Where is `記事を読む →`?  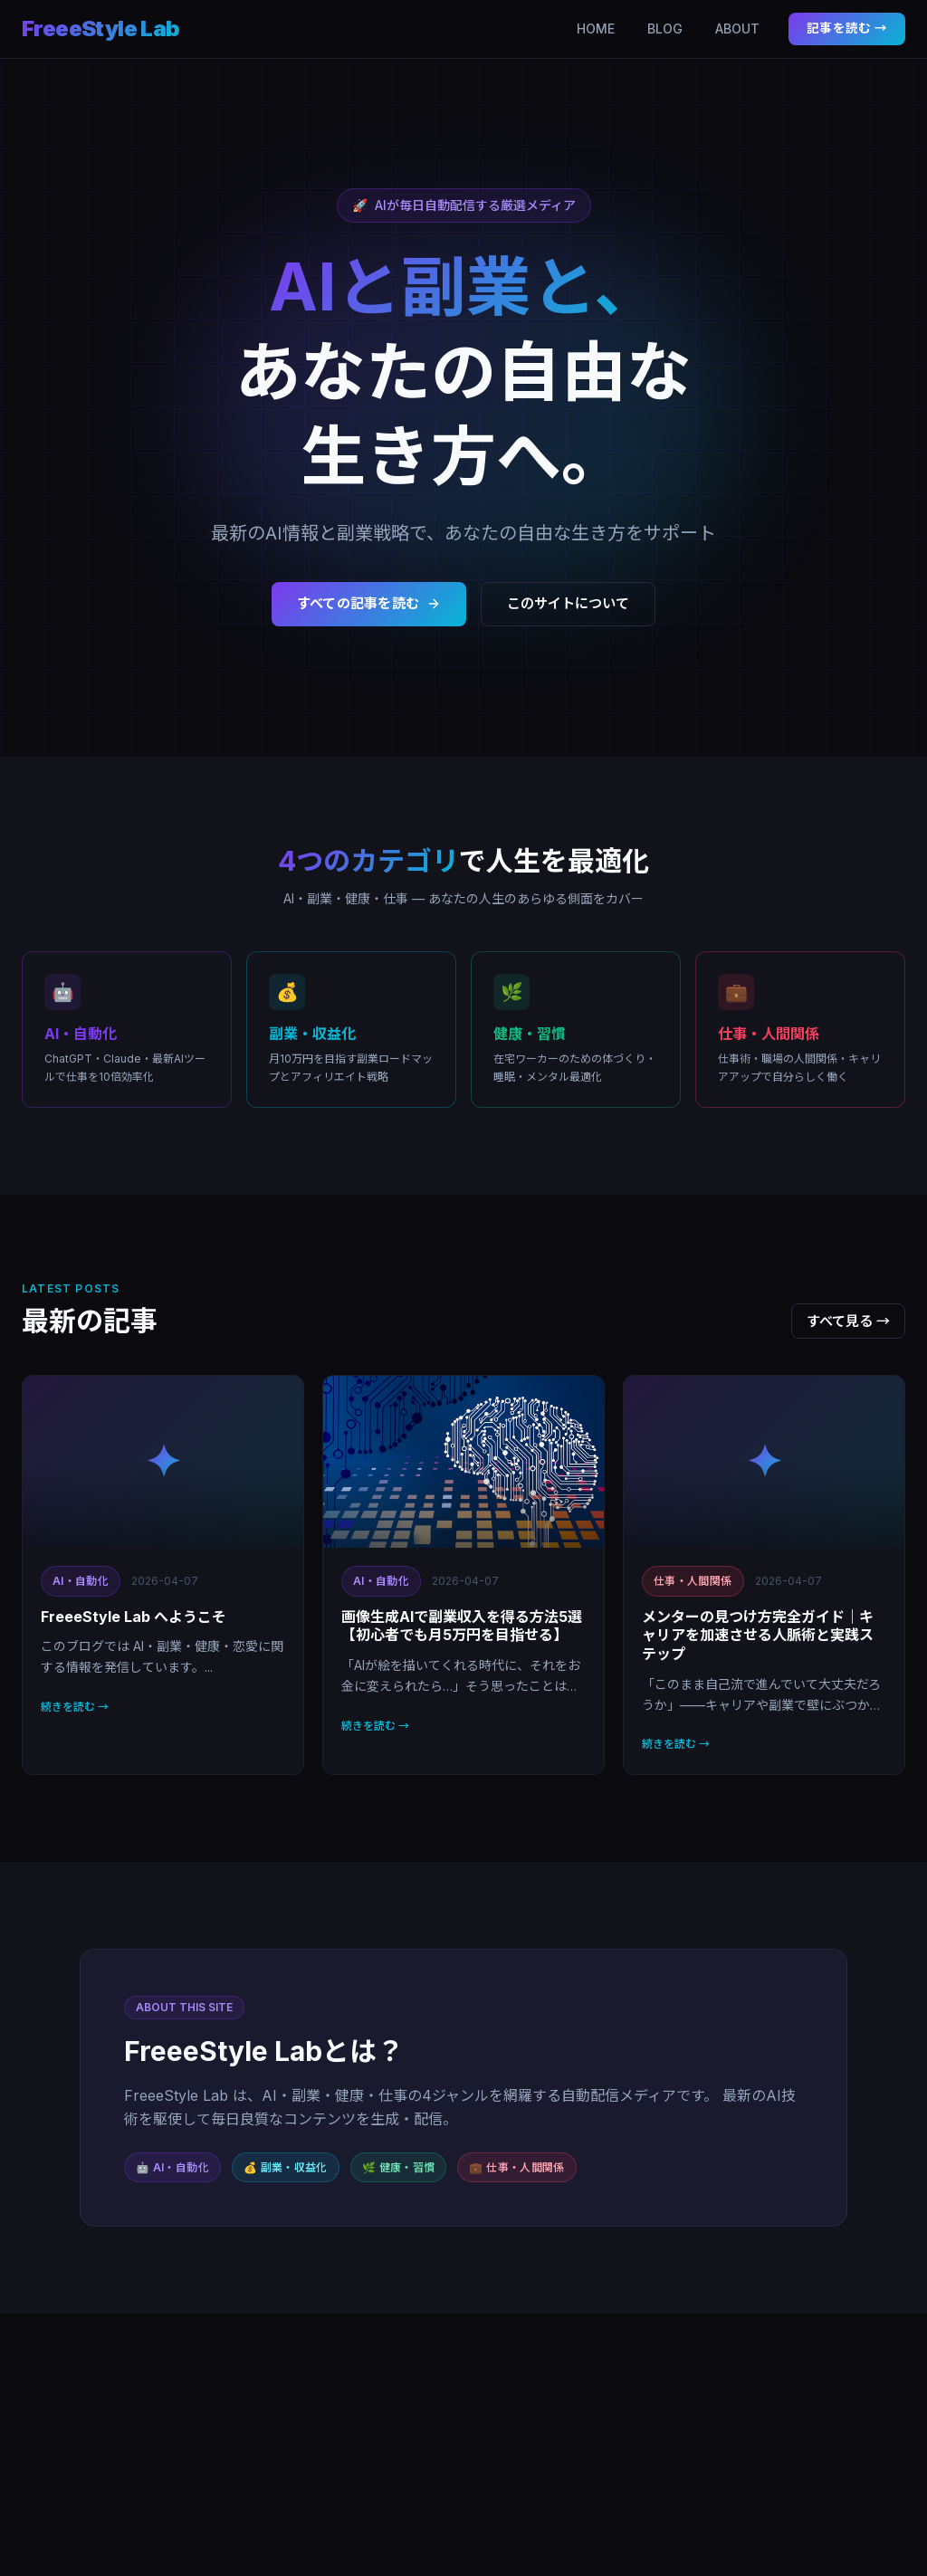 記事を読む → is located at coordinates (847, 28).